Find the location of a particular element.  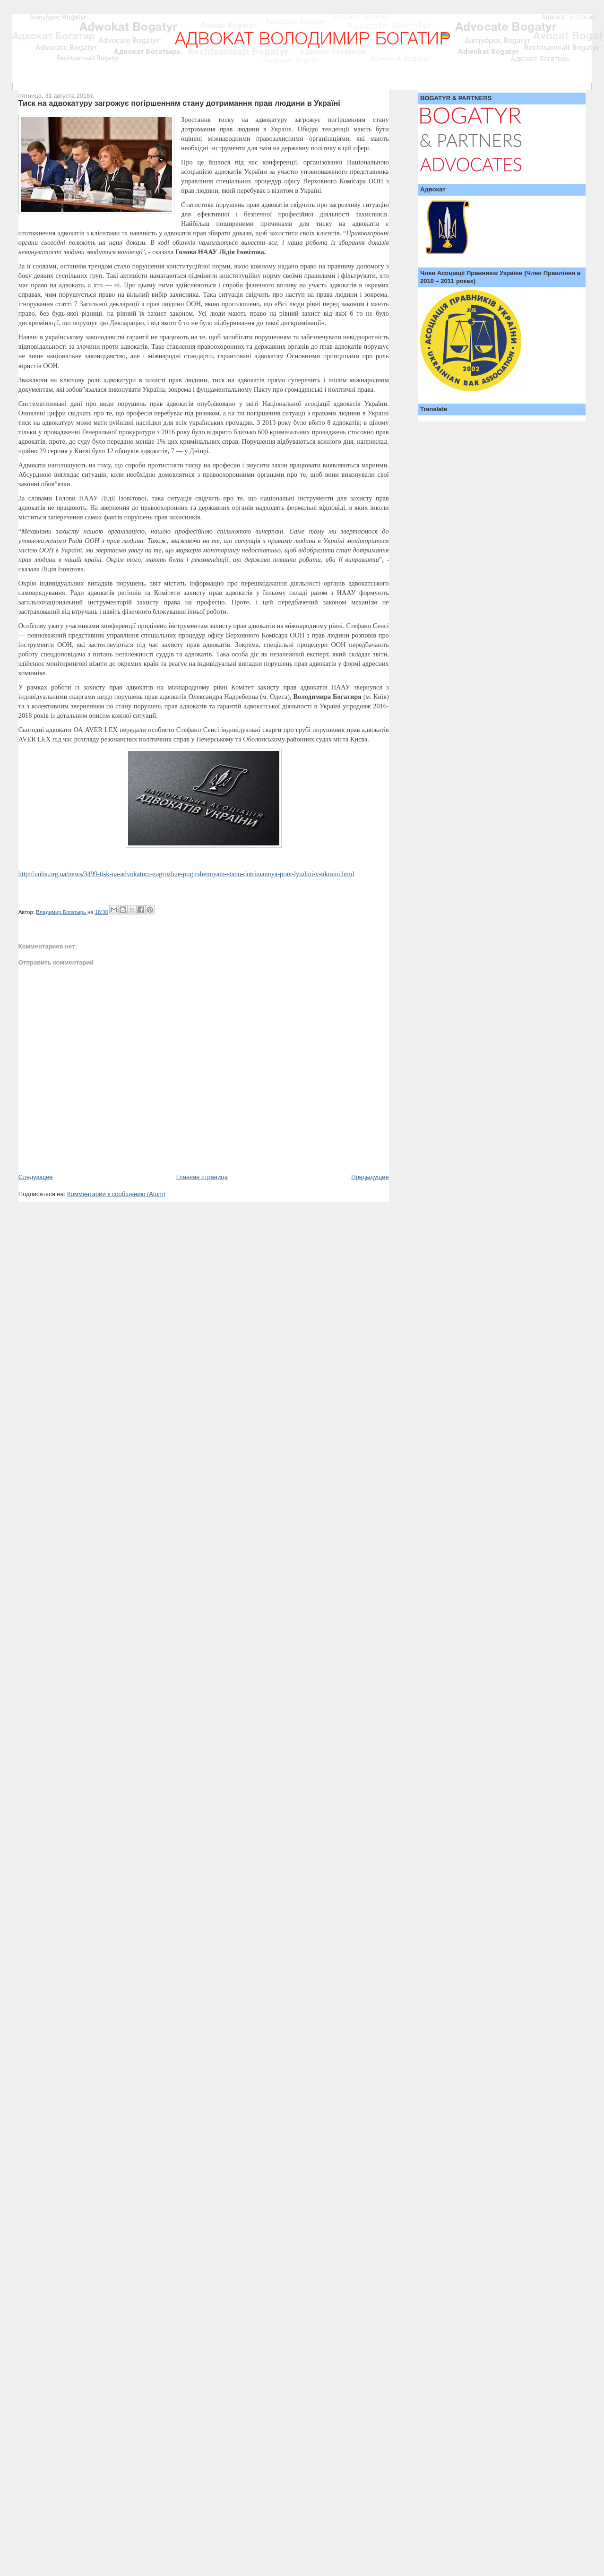

Главная страница is located at coordinates (202, 1176).